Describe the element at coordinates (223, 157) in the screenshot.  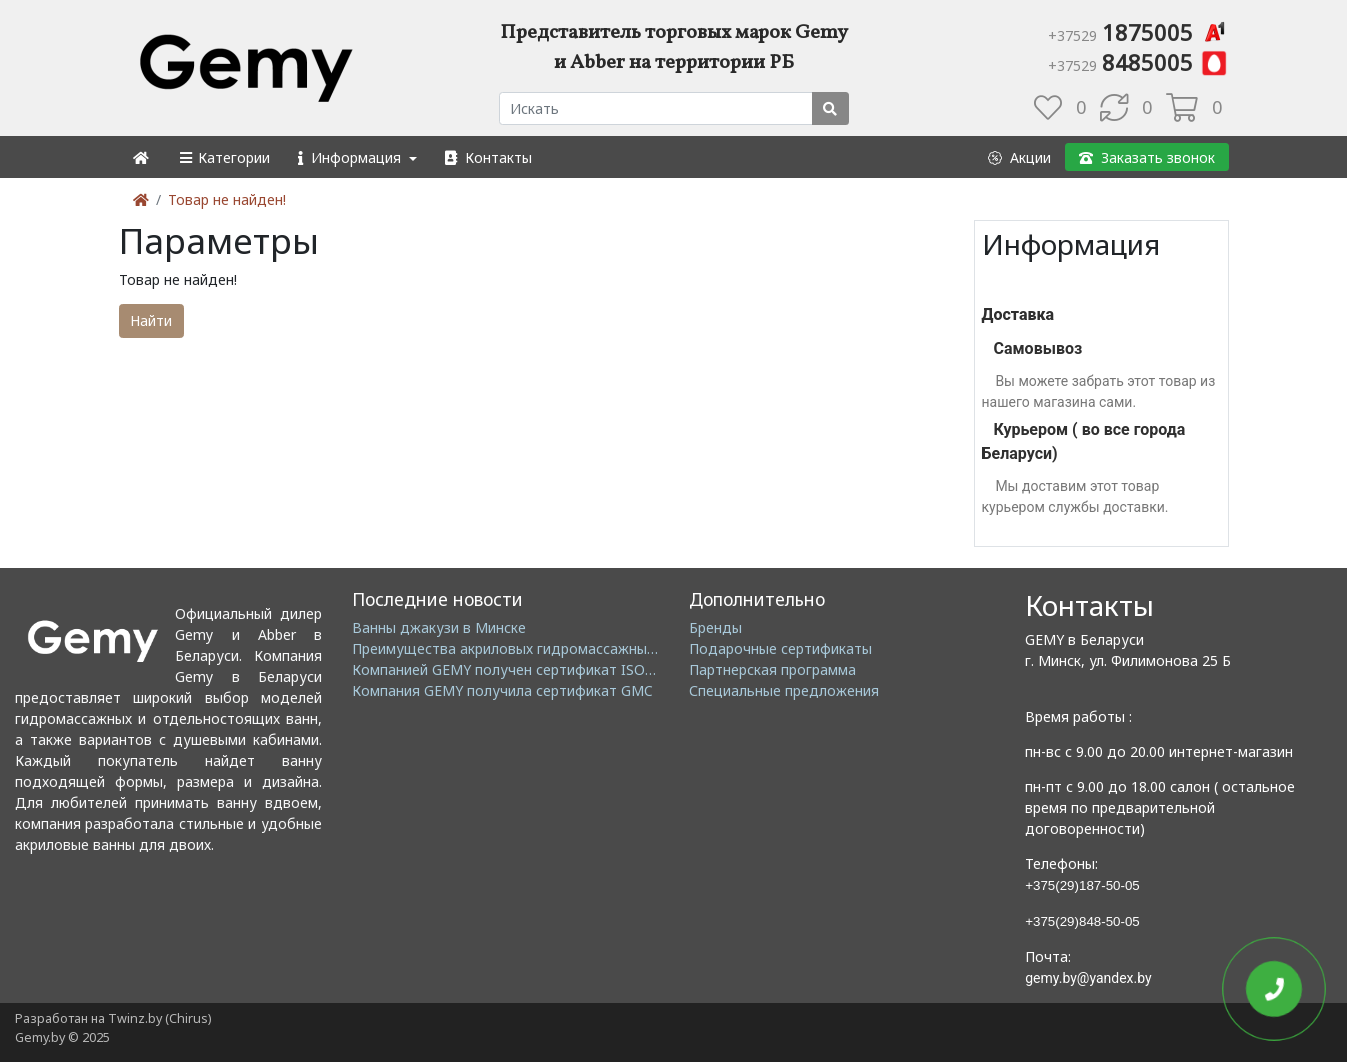
I see `[button]` at that location.